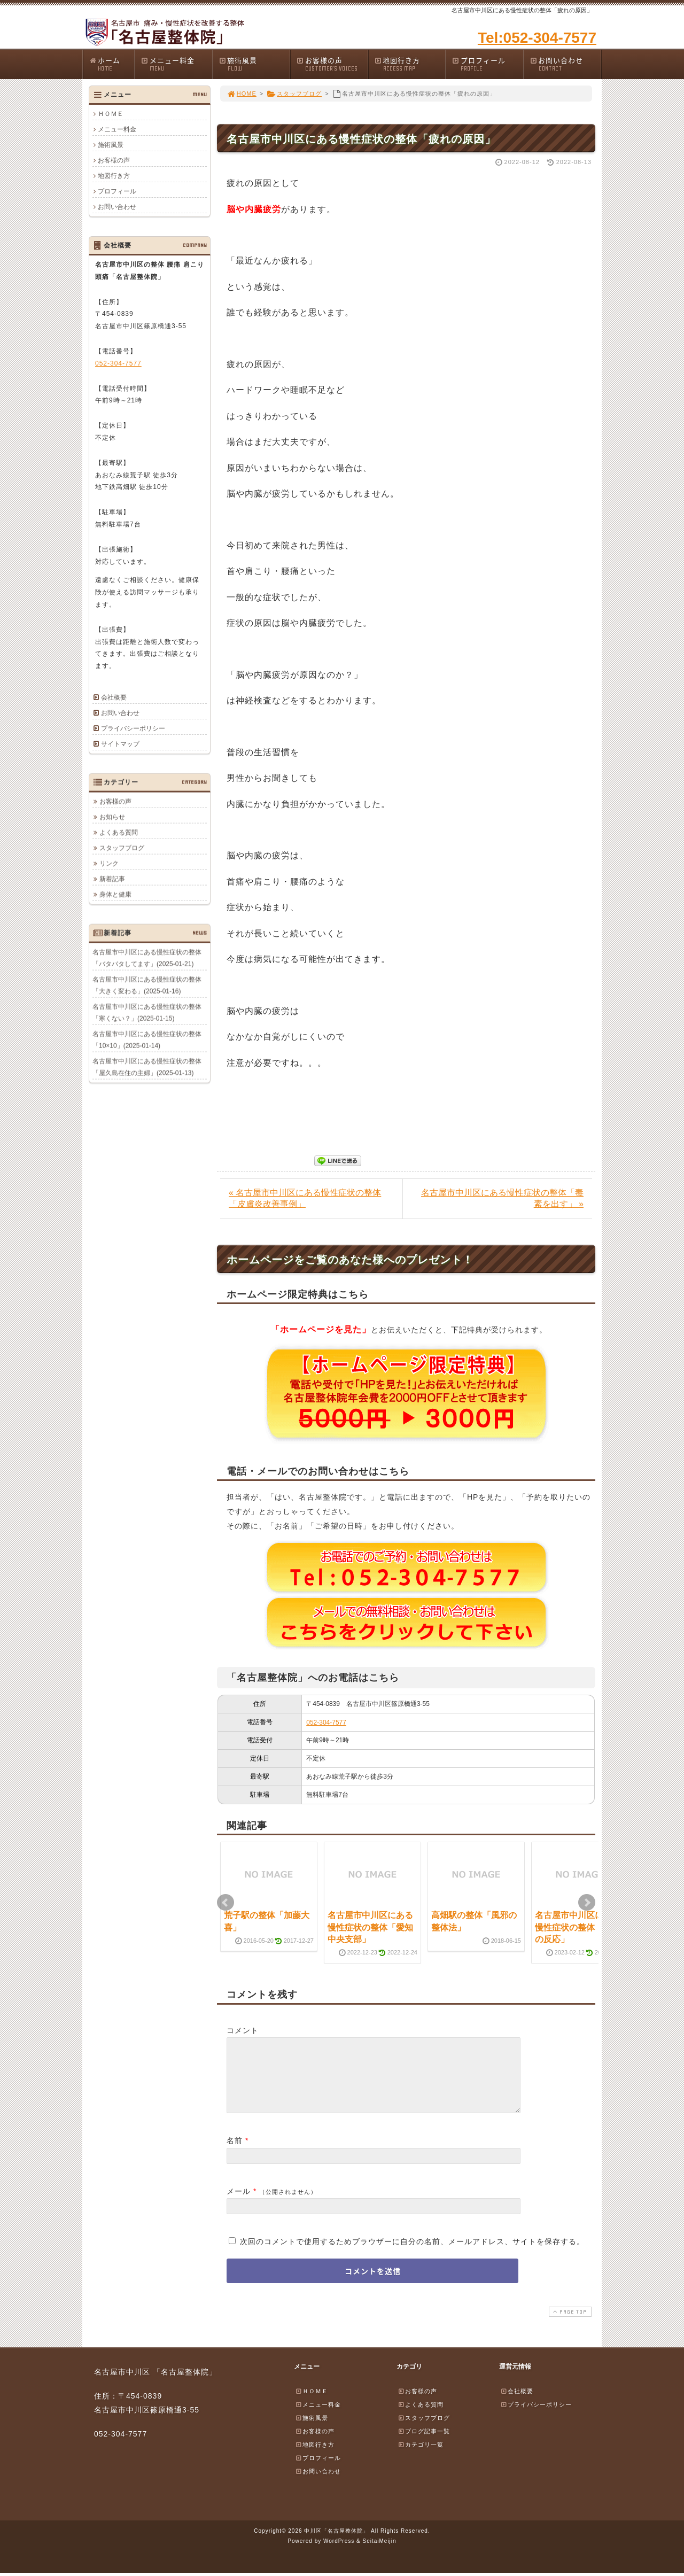 This screenshot has width=684, height=2576. I want to click on « 名古屋市中川区にある慢性症状の整体「皮膚炎改善事例」, so click(305, 1198).